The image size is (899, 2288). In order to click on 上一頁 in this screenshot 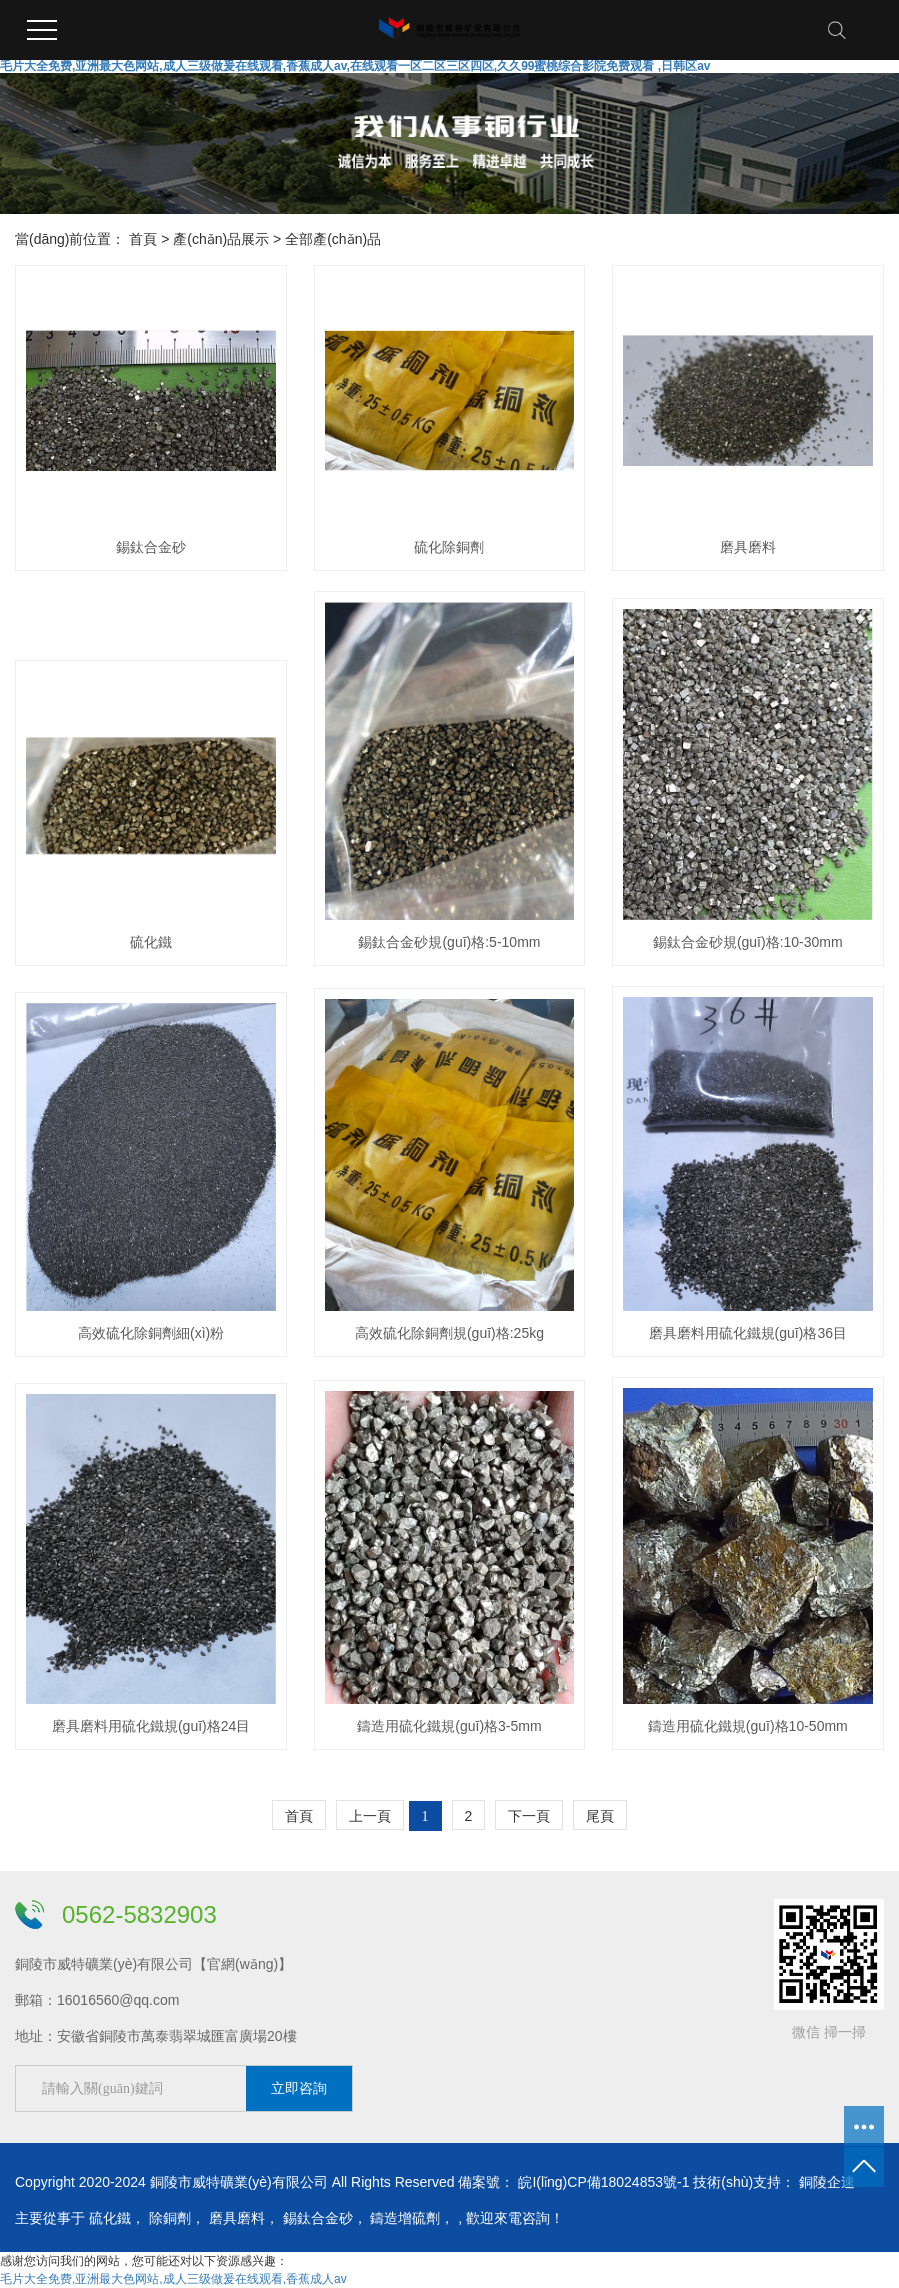, I will do `click(370, 1816)`.